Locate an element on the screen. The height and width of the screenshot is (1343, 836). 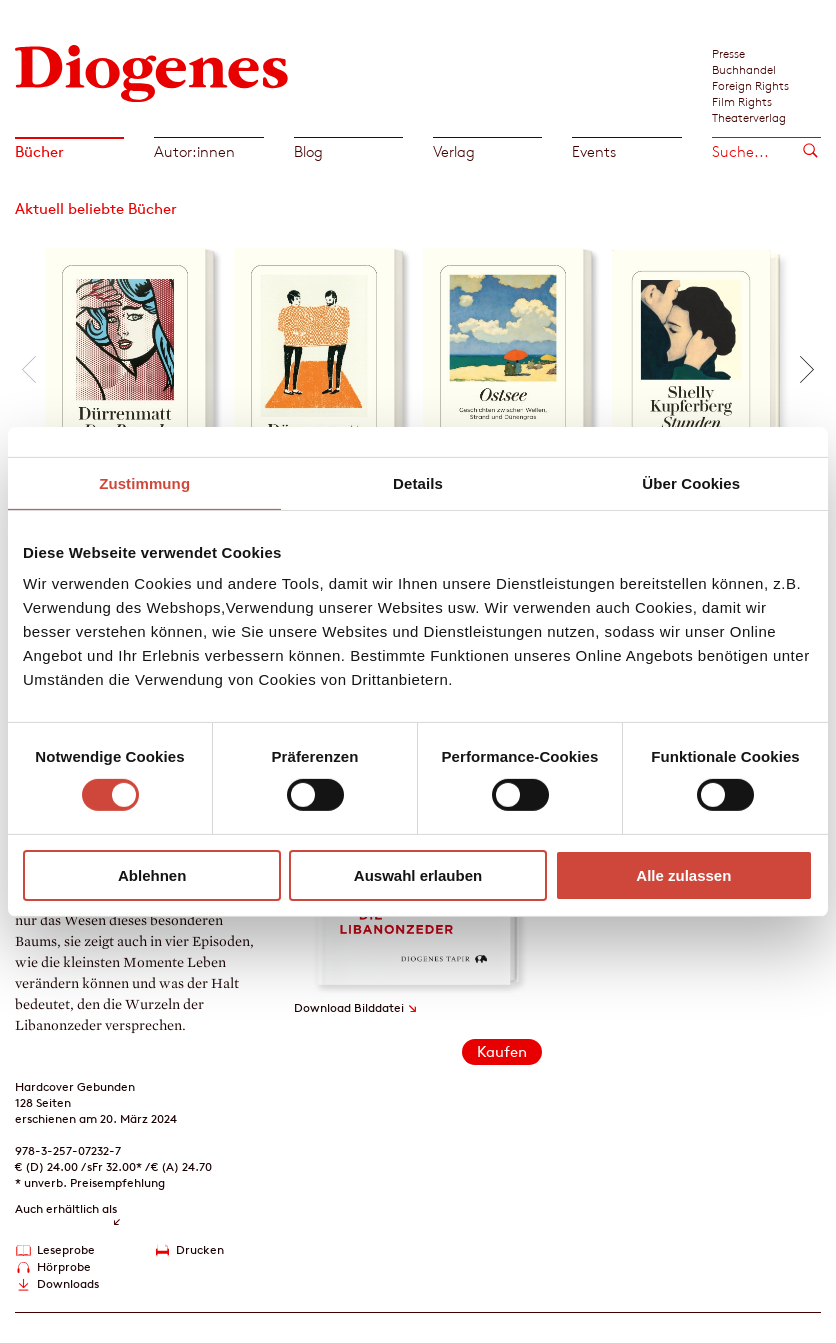
Verlag is located at coordinates (454, 151).